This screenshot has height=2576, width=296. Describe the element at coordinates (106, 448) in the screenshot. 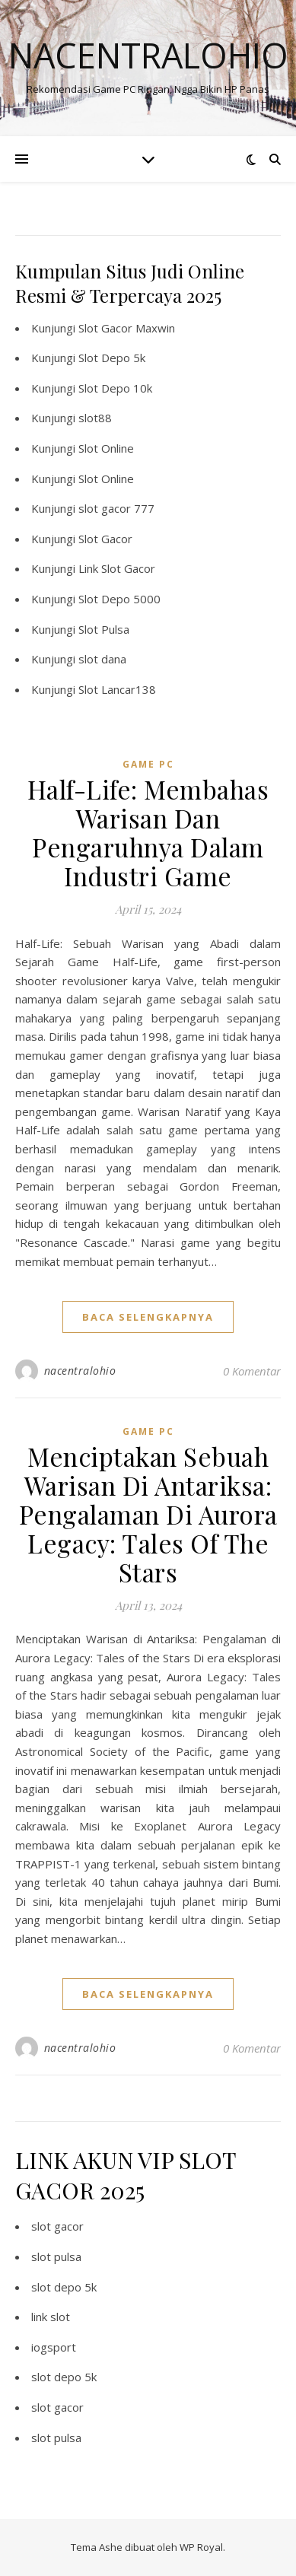

I see `Slot Online` at that location.